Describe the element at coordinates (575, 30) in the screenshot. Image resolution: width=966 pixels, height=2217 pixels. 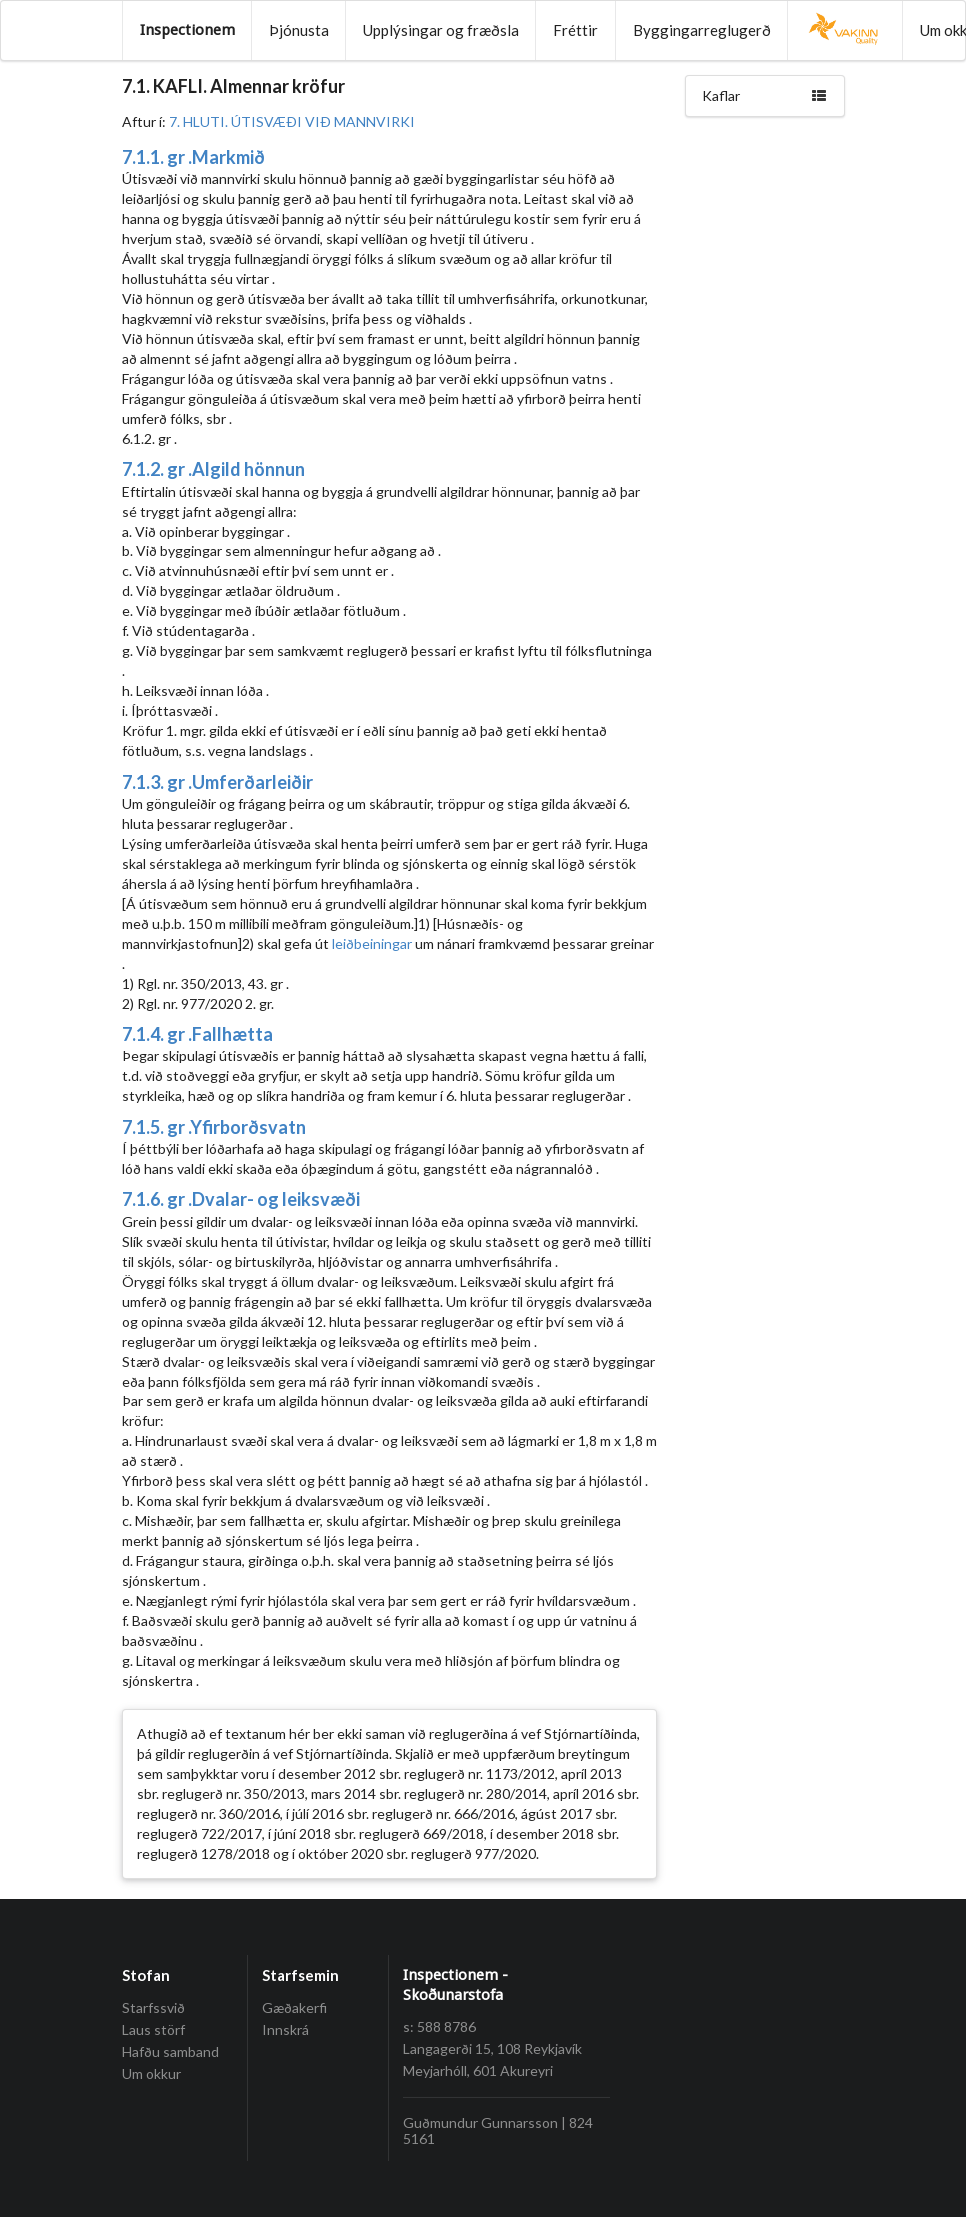
I see `Fréttir` at that location.